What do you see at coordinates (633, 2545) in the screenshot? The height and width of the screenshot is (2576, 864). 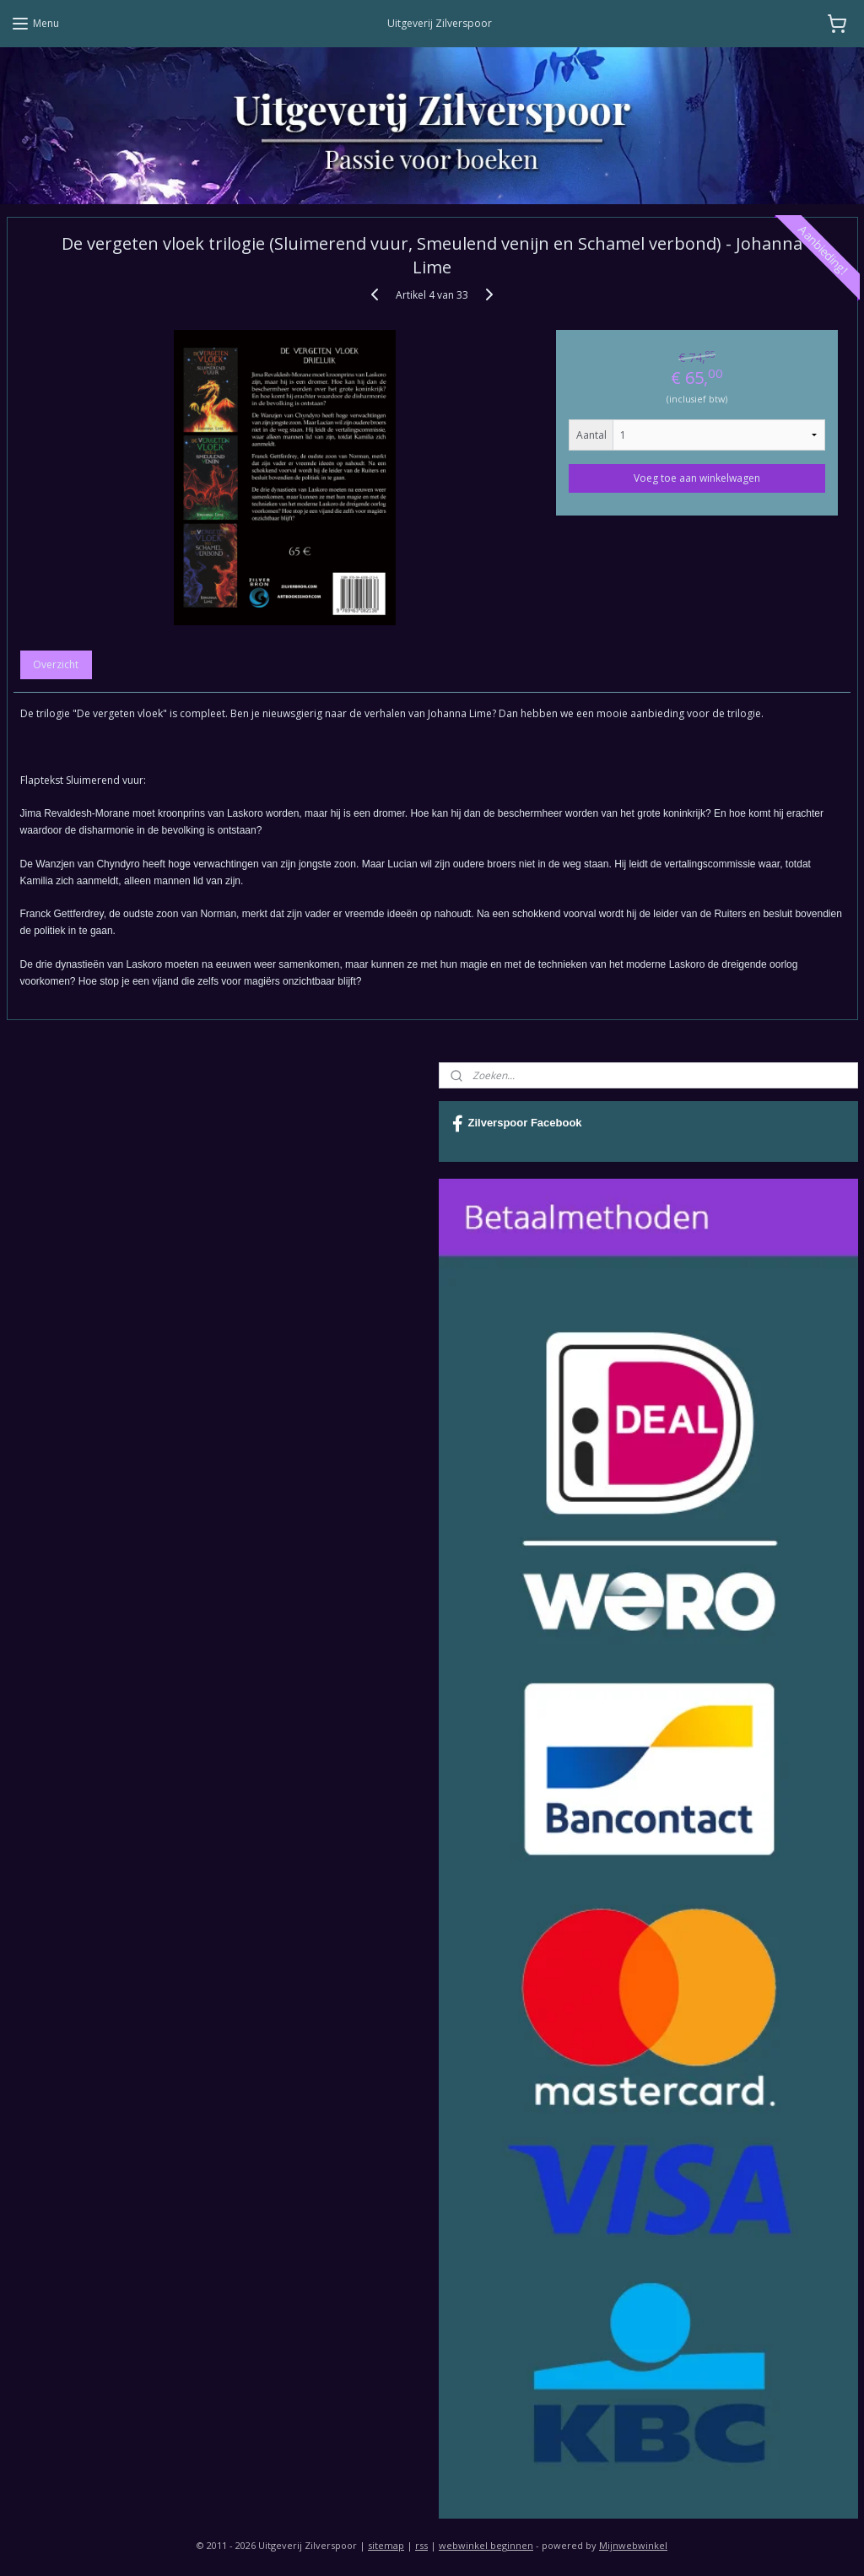 I see `Mijnwebwinkel` at bounding box center [633, 2545].